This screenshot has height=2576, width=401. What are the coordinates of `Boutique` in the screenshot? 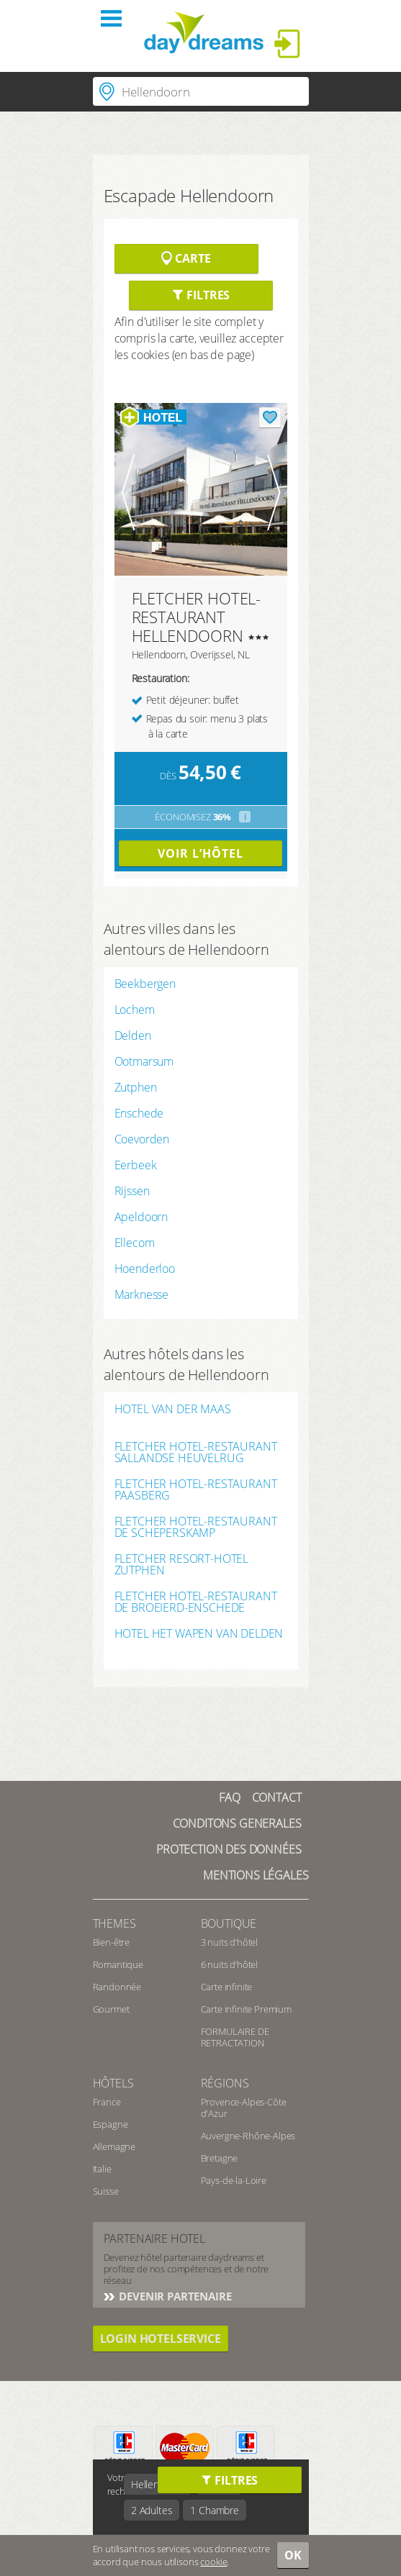 It's located at (229, 1923).